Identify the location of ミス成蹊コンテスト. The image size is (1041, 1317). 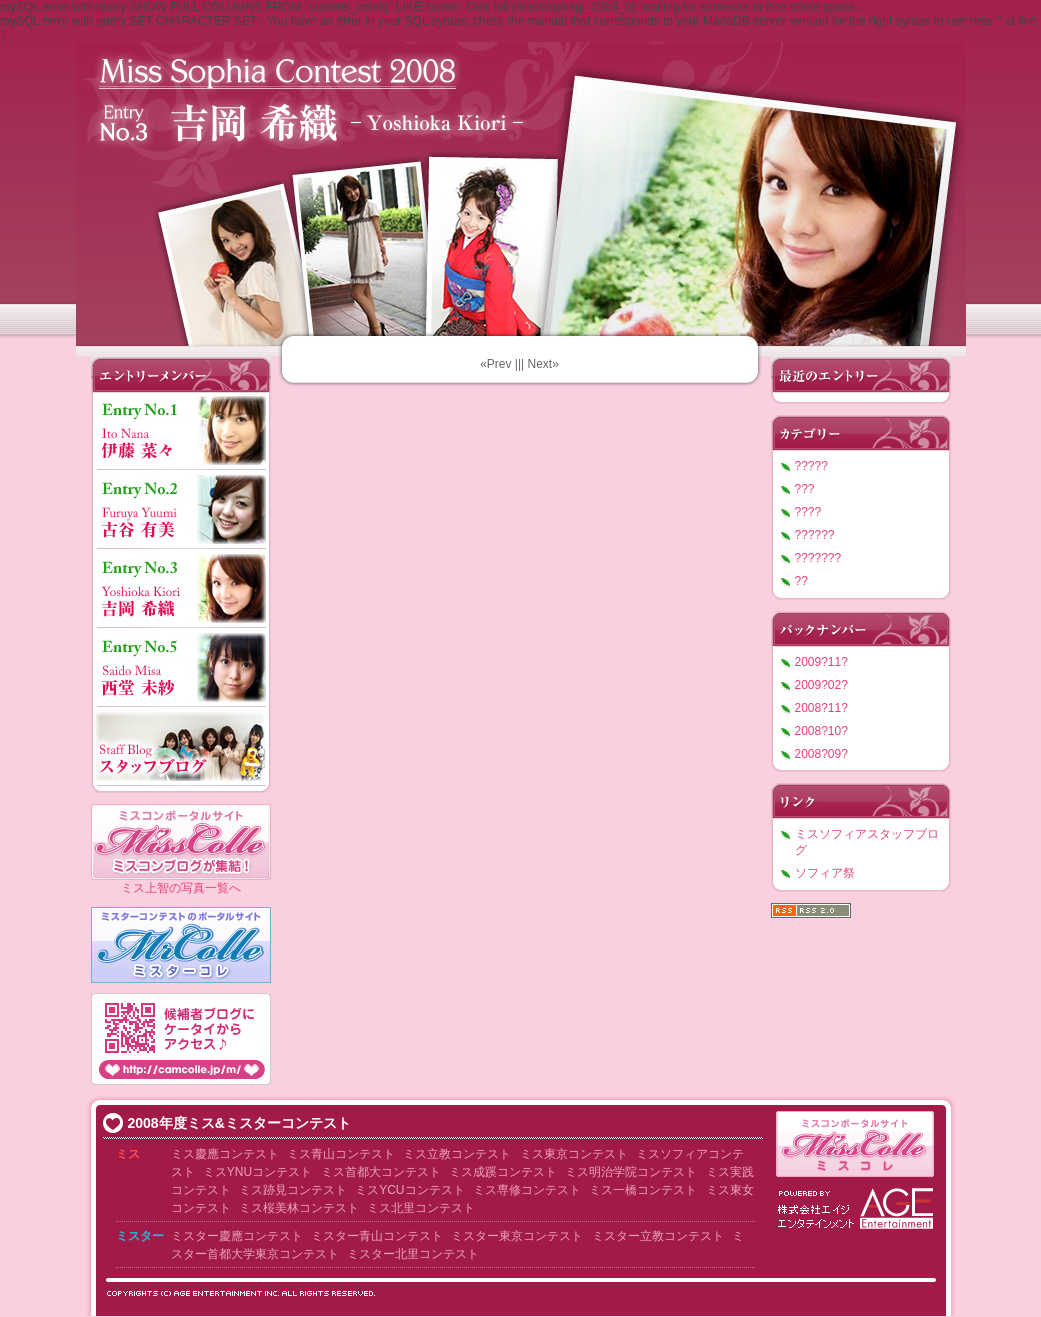
(503, 1172).